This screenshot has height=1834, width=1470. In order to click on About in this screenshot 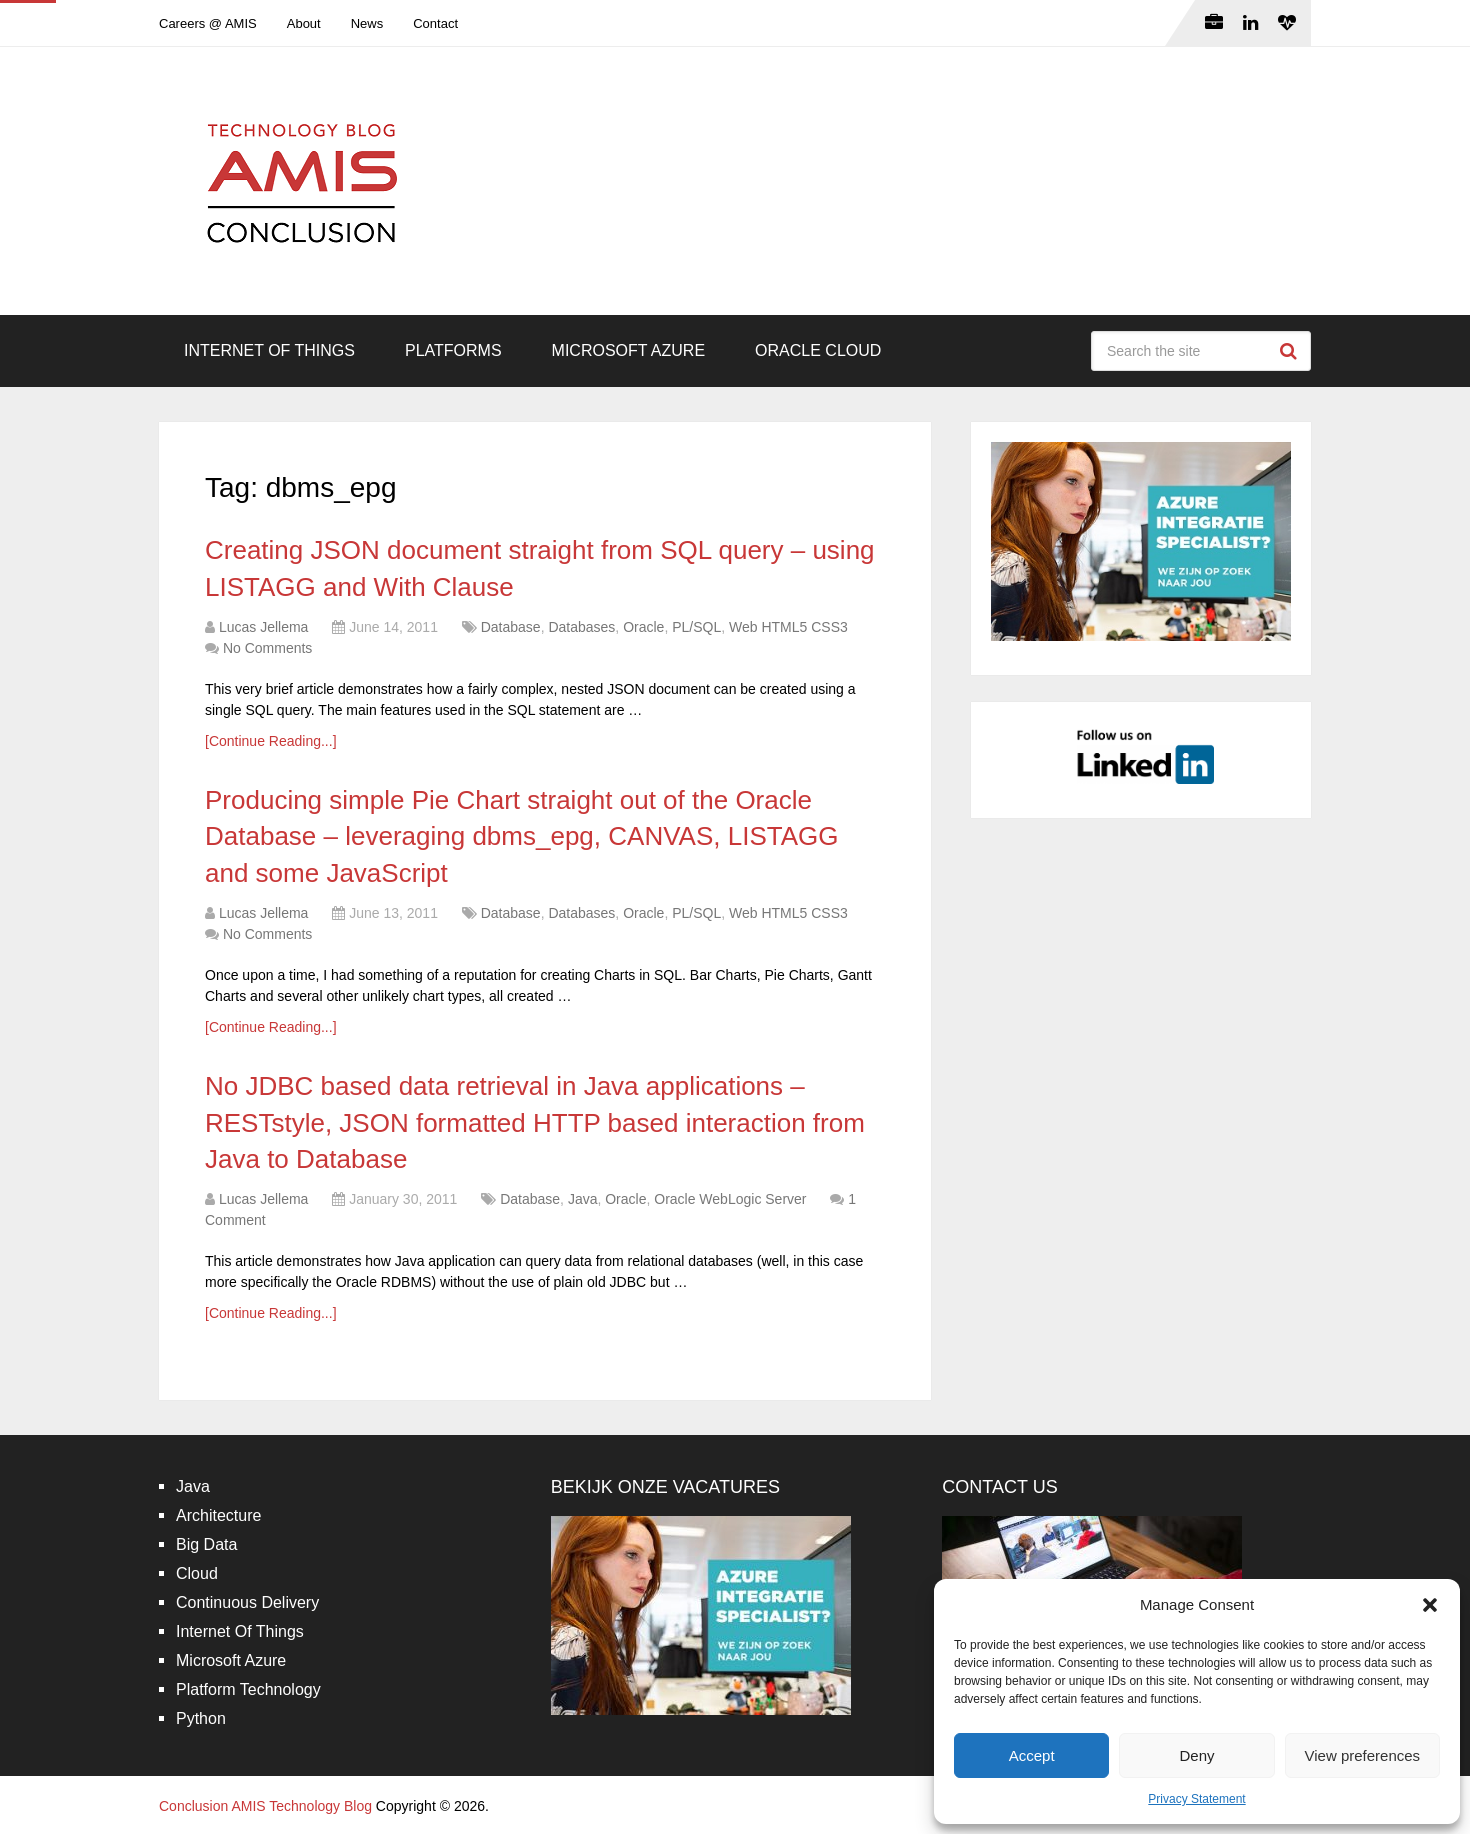, I will do `click(304, 23)`.